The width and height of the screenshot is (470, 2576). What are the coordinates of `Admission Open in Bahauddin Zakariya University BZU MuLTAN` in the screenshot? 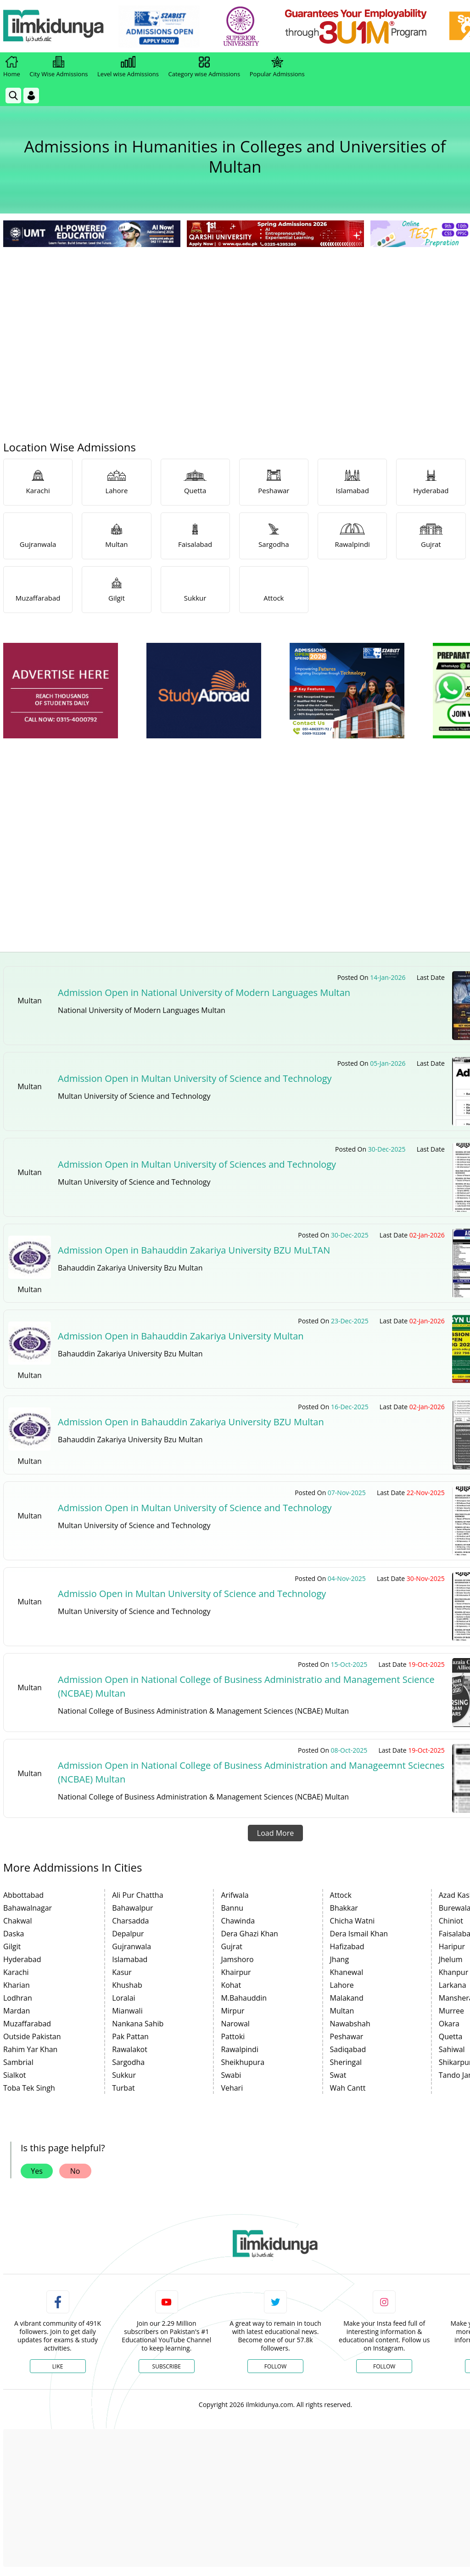 It's located at (194, 1250).